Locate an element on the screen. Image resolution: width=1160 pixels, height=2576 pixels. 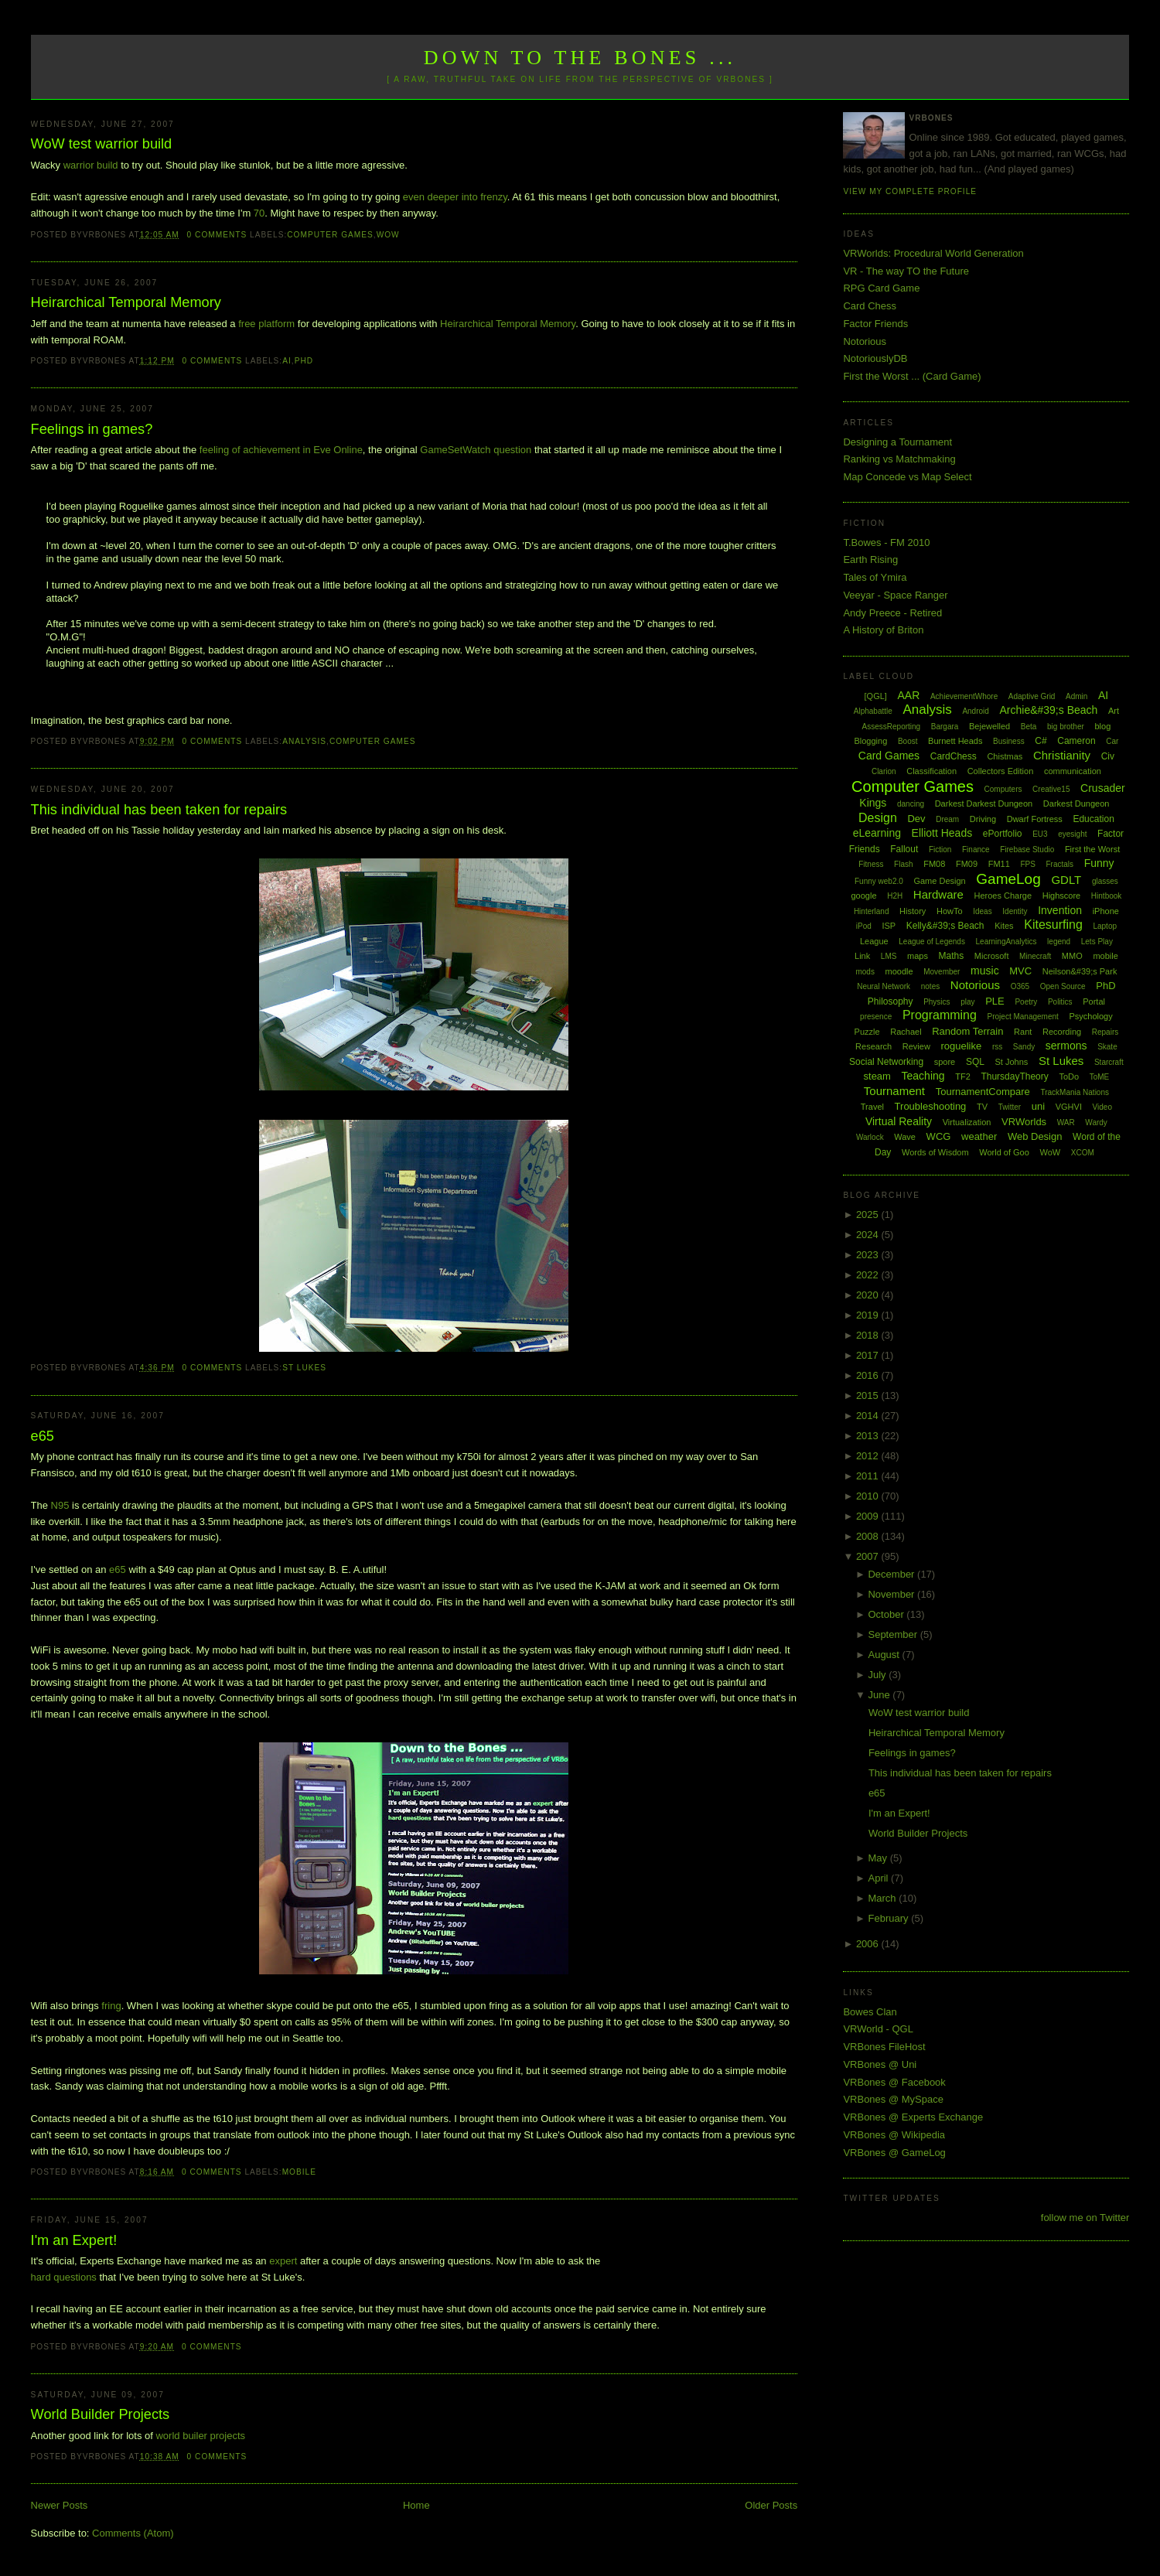
Video is located at coordinates (1102, 1107).